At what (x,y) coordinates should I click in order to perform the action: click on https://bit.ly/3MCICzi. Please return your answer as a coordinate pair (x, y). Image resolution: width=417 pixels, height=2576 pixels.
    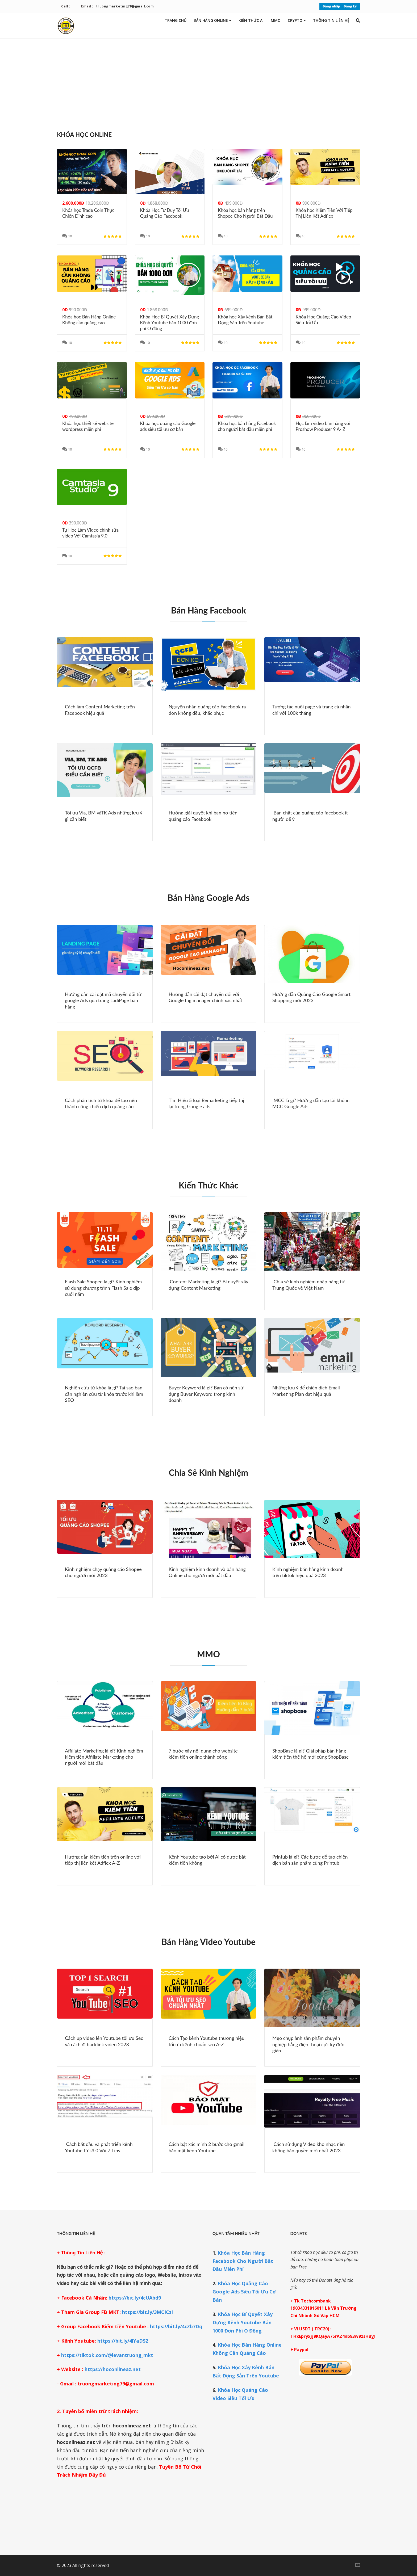
    Looking at the image, I should click on (147, 2312).